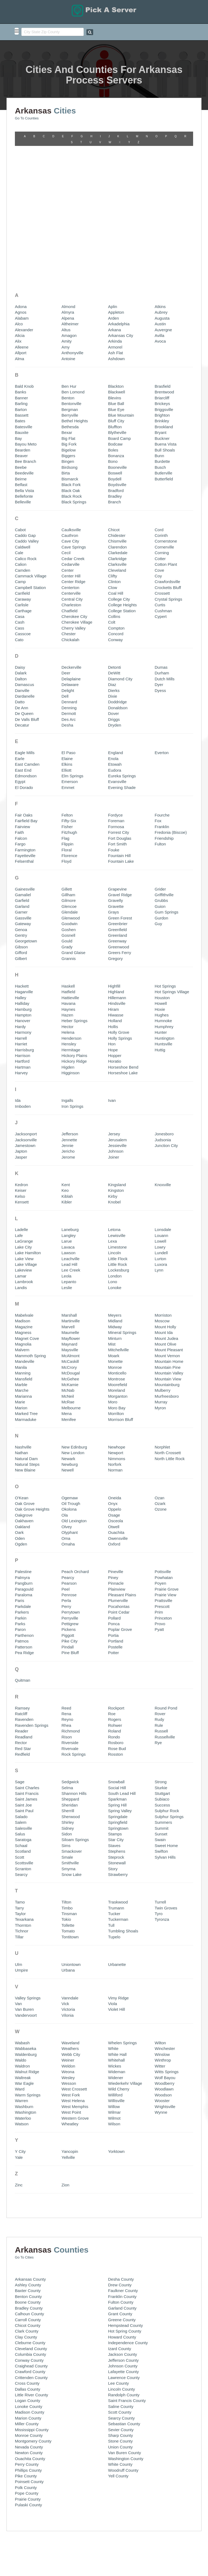 The height and width of the screenshot is (2576, 208). Describe the element at coordinates (28, 2362) in the screenshot. I see `Pulaski County` at that location.